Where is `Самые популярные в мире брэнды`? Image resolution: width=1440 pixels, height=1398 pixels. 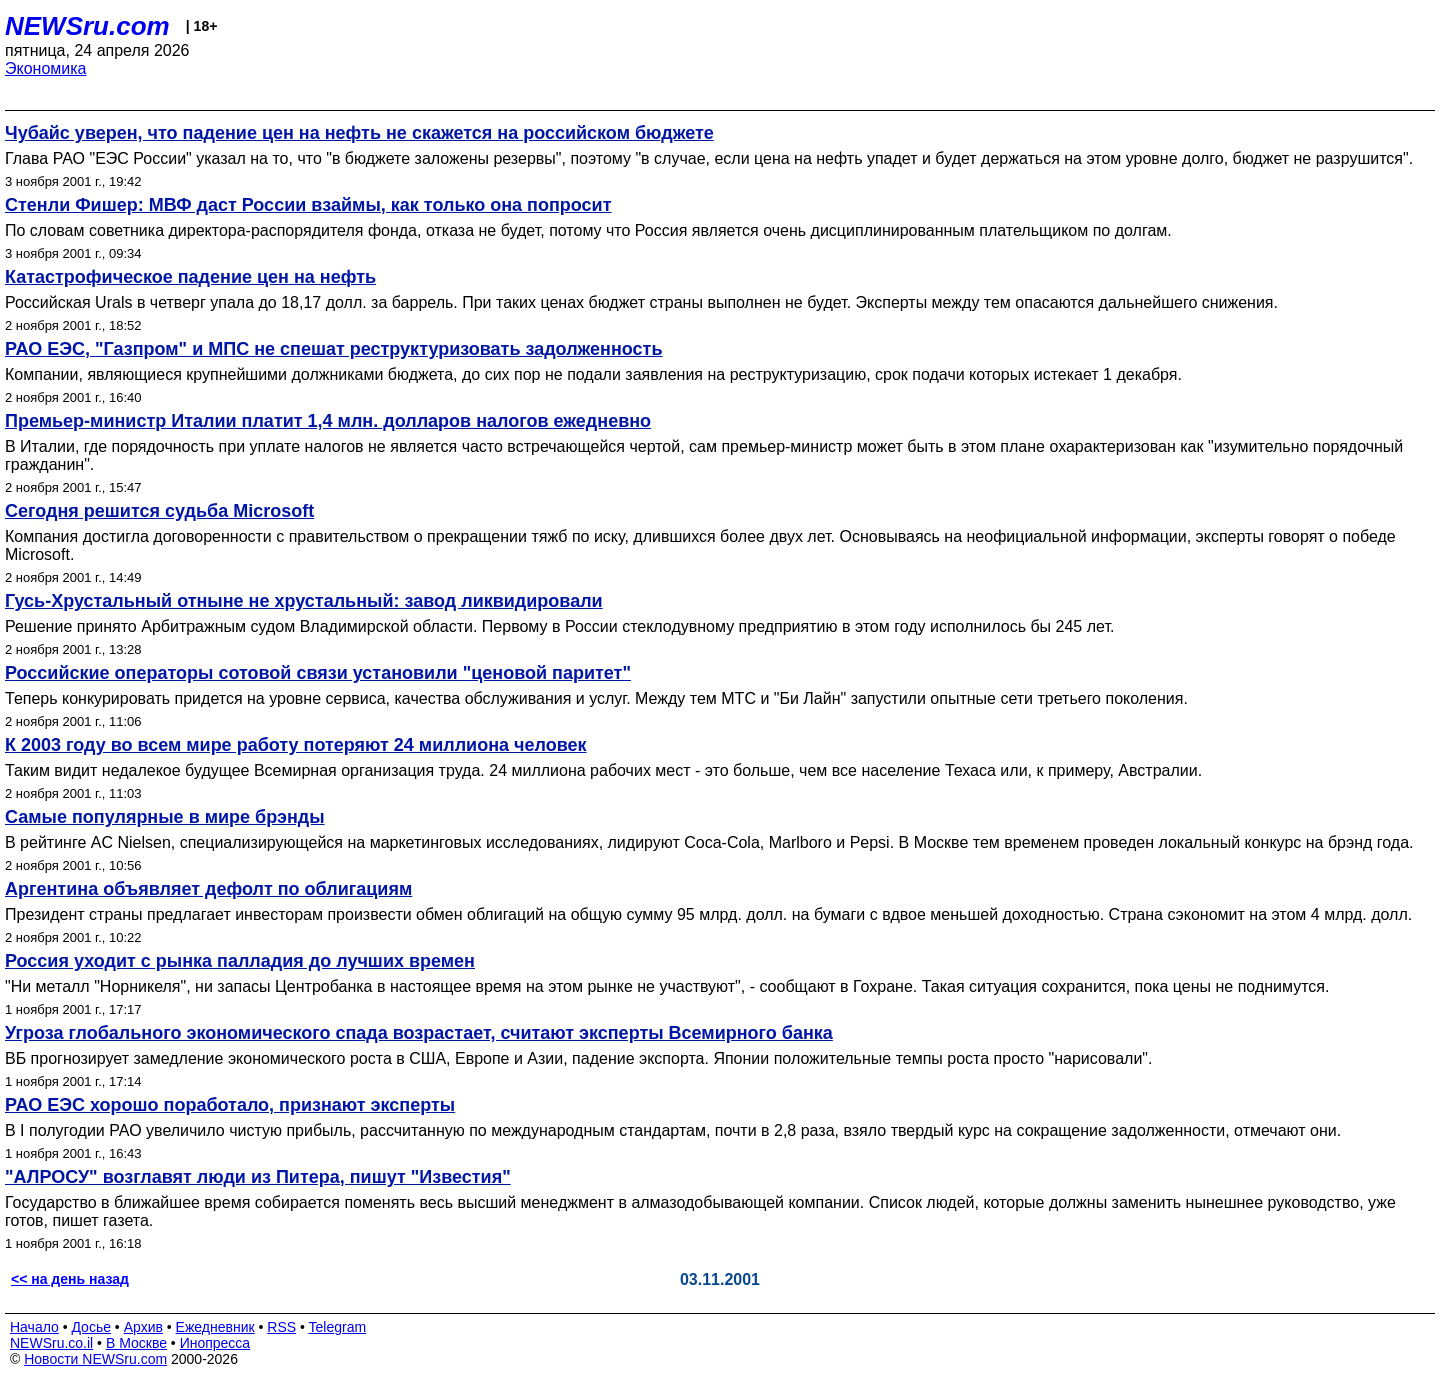
Самые популярные в мире брэнды is located at coordinates (165, 817).